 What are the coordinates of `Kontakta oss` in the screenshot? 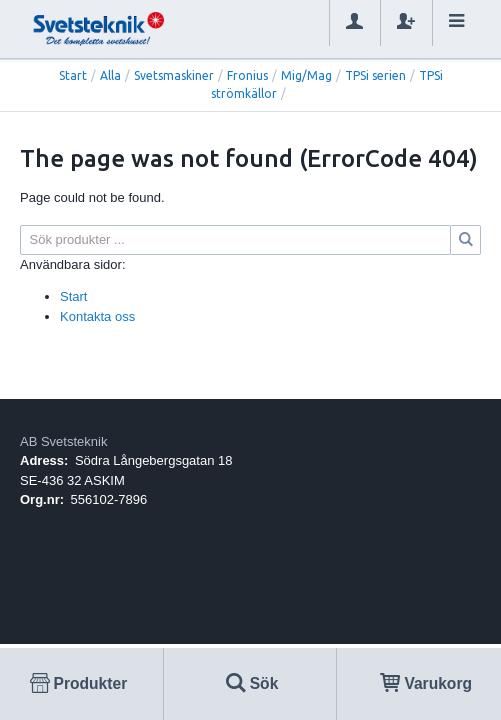 It's located at (97, 316).